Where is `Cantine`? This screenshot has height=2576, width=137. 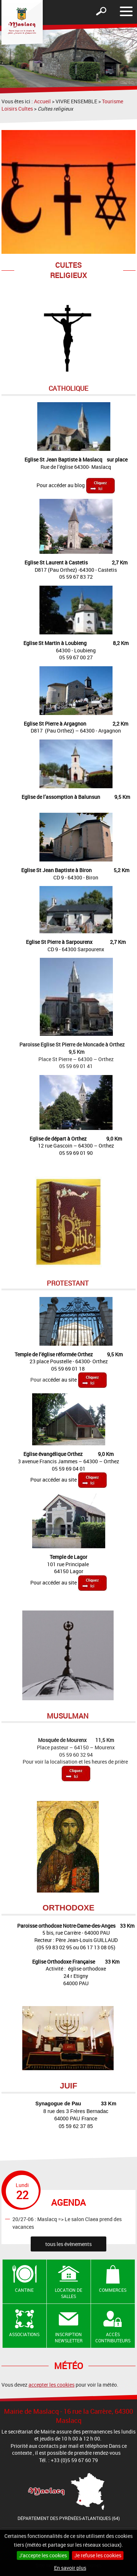 Cantine is located at coordinates (24, 2290).